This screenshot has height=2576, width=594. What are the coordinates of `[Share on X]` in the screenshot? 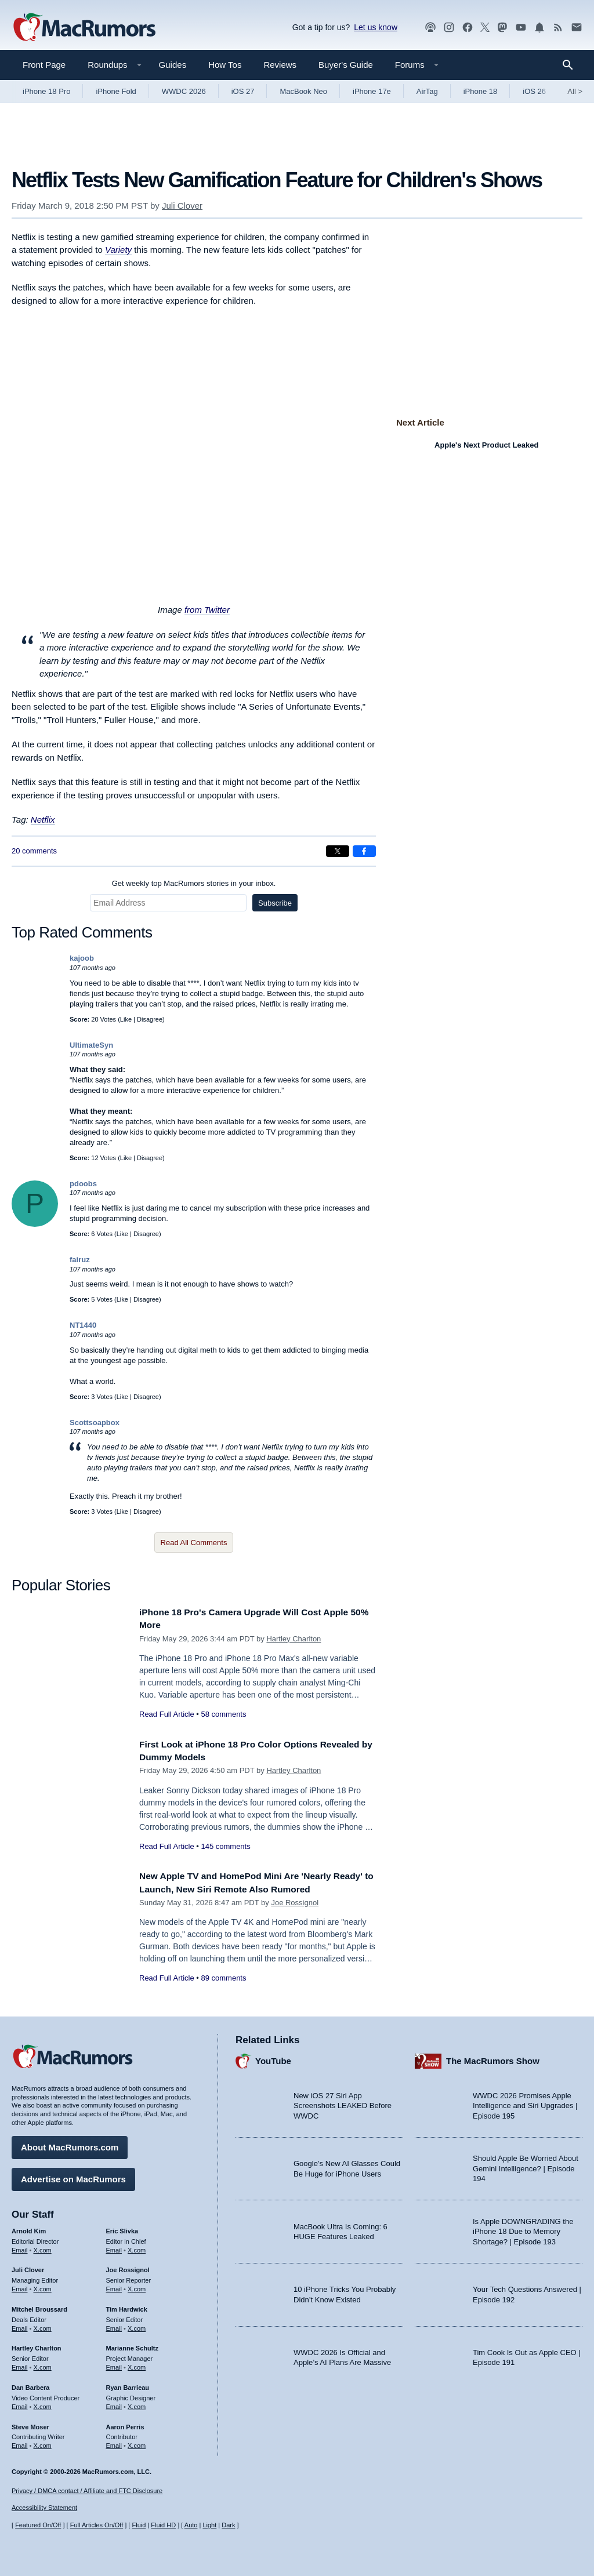 It's located at (337, 851).